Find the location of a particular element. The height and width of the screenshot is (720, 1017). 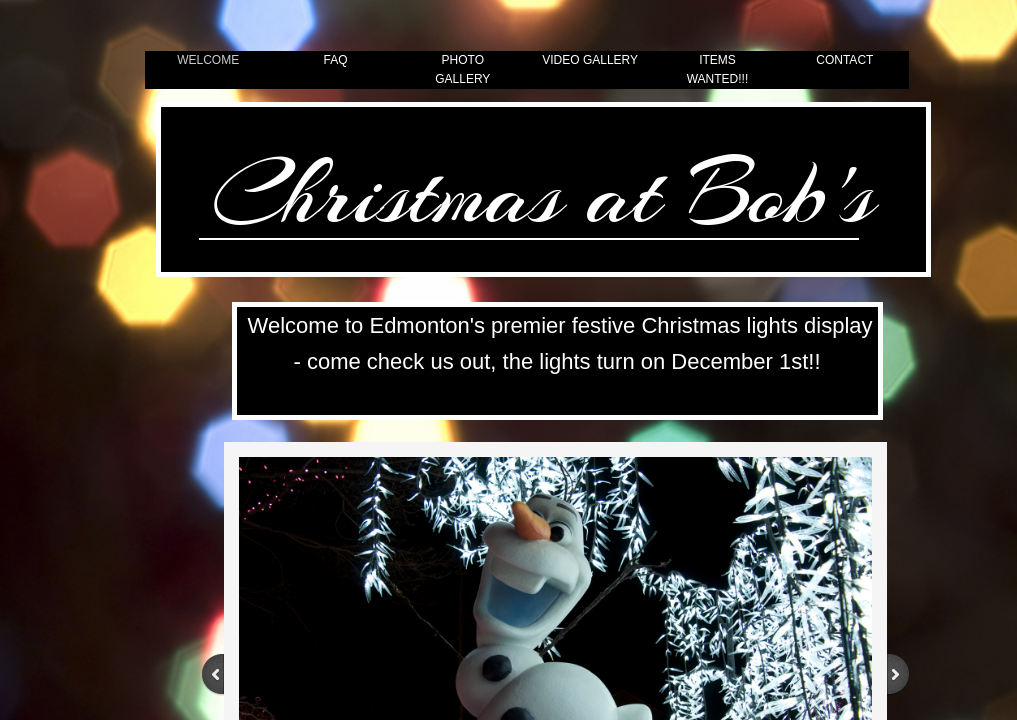

Photo Gallery is located at coordinates (462, 69).